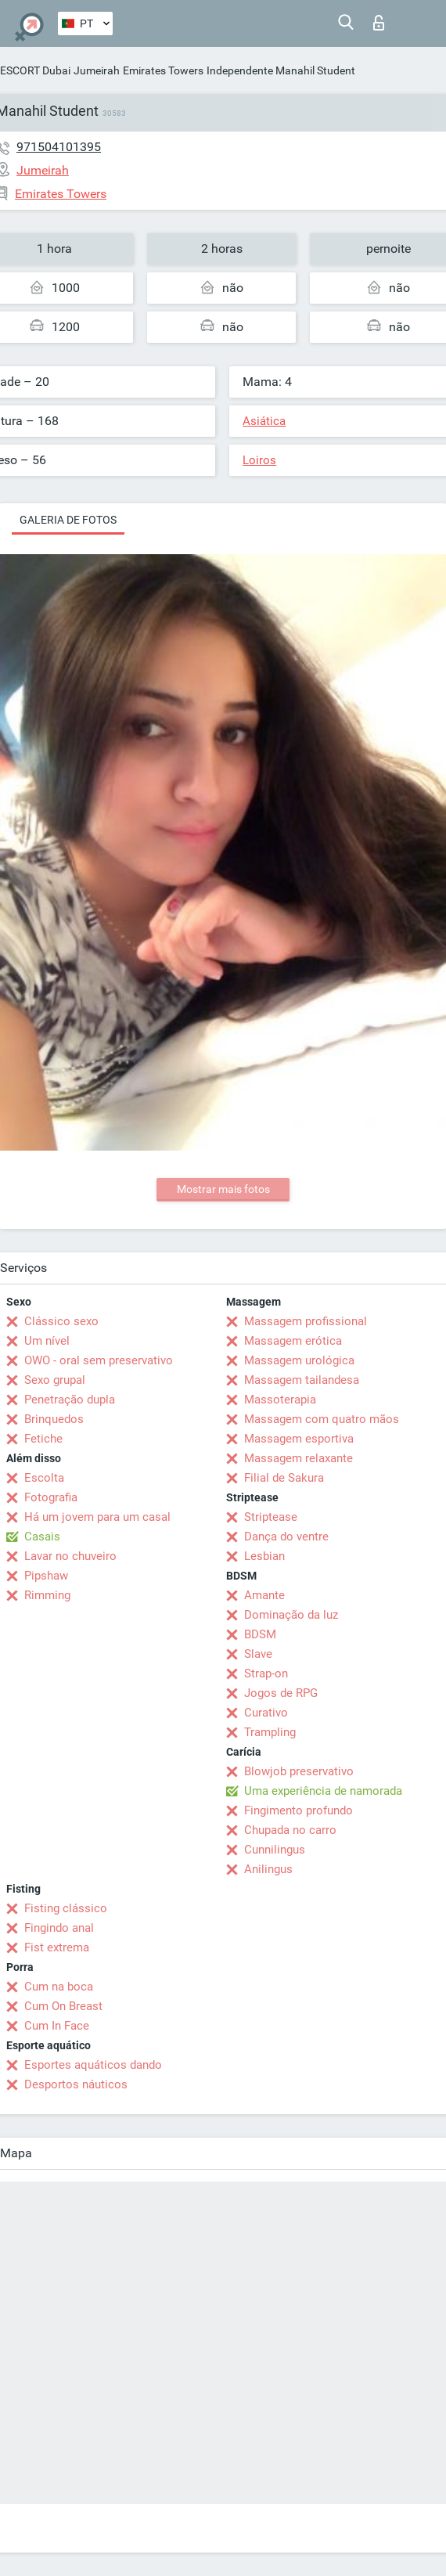 The image size is (446, 2576). Describe the element at coordinates (260, 1634) in the screenshot. I see `BDSM` at that location.